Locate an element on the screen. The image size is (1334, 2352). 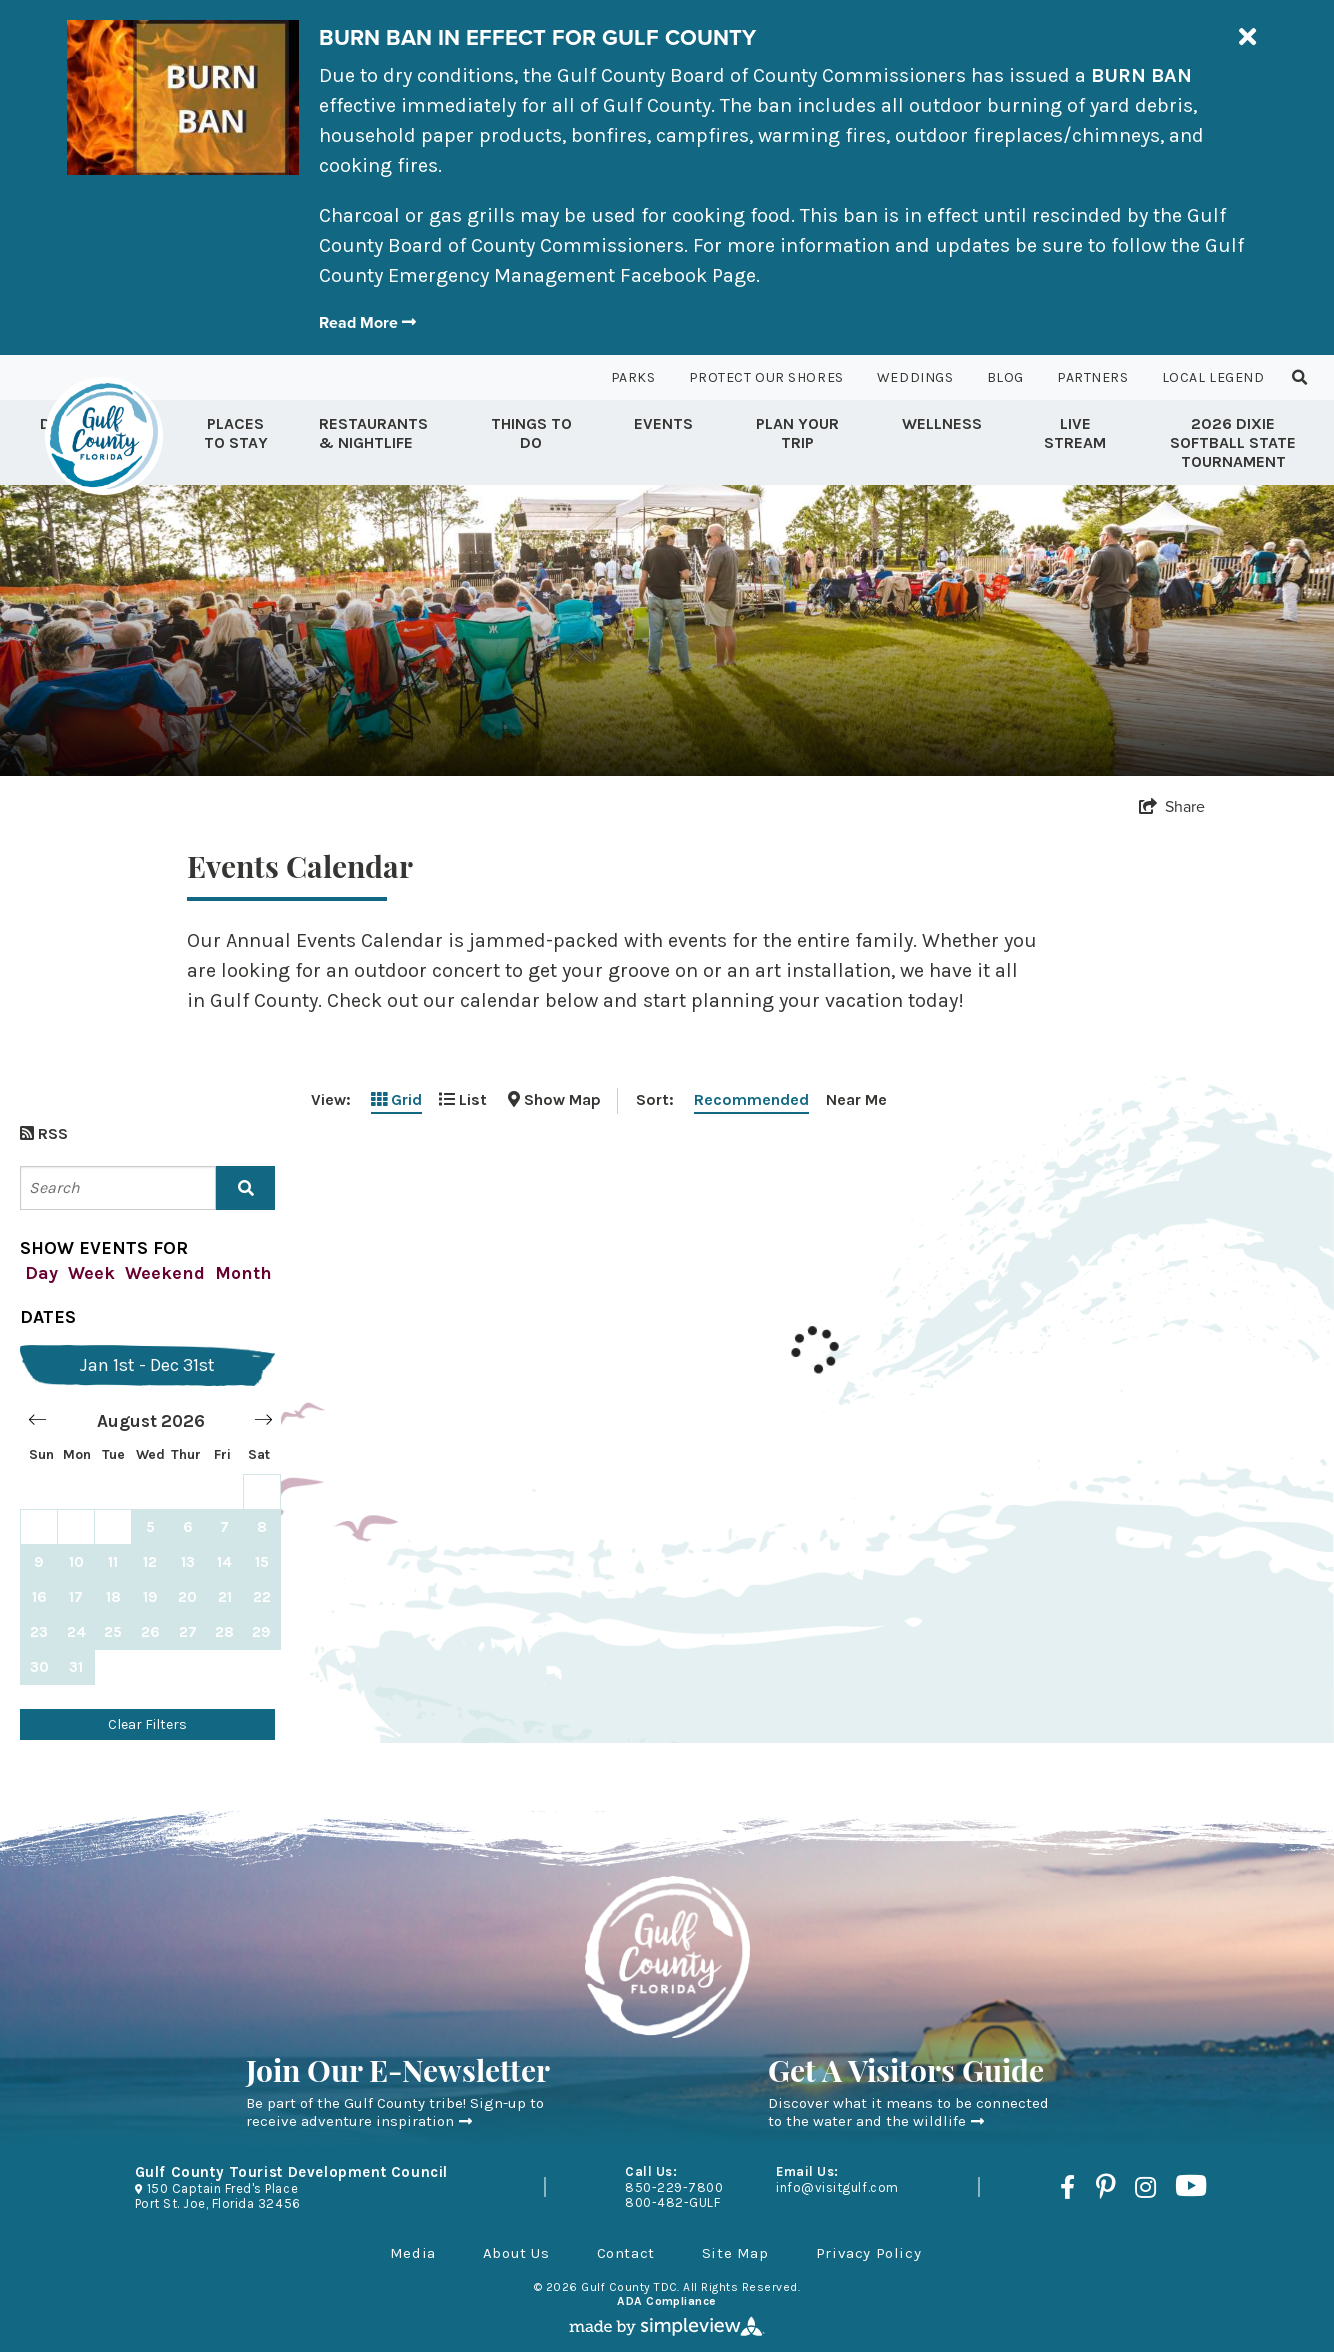
31 is located at coordinates (76, 1667).